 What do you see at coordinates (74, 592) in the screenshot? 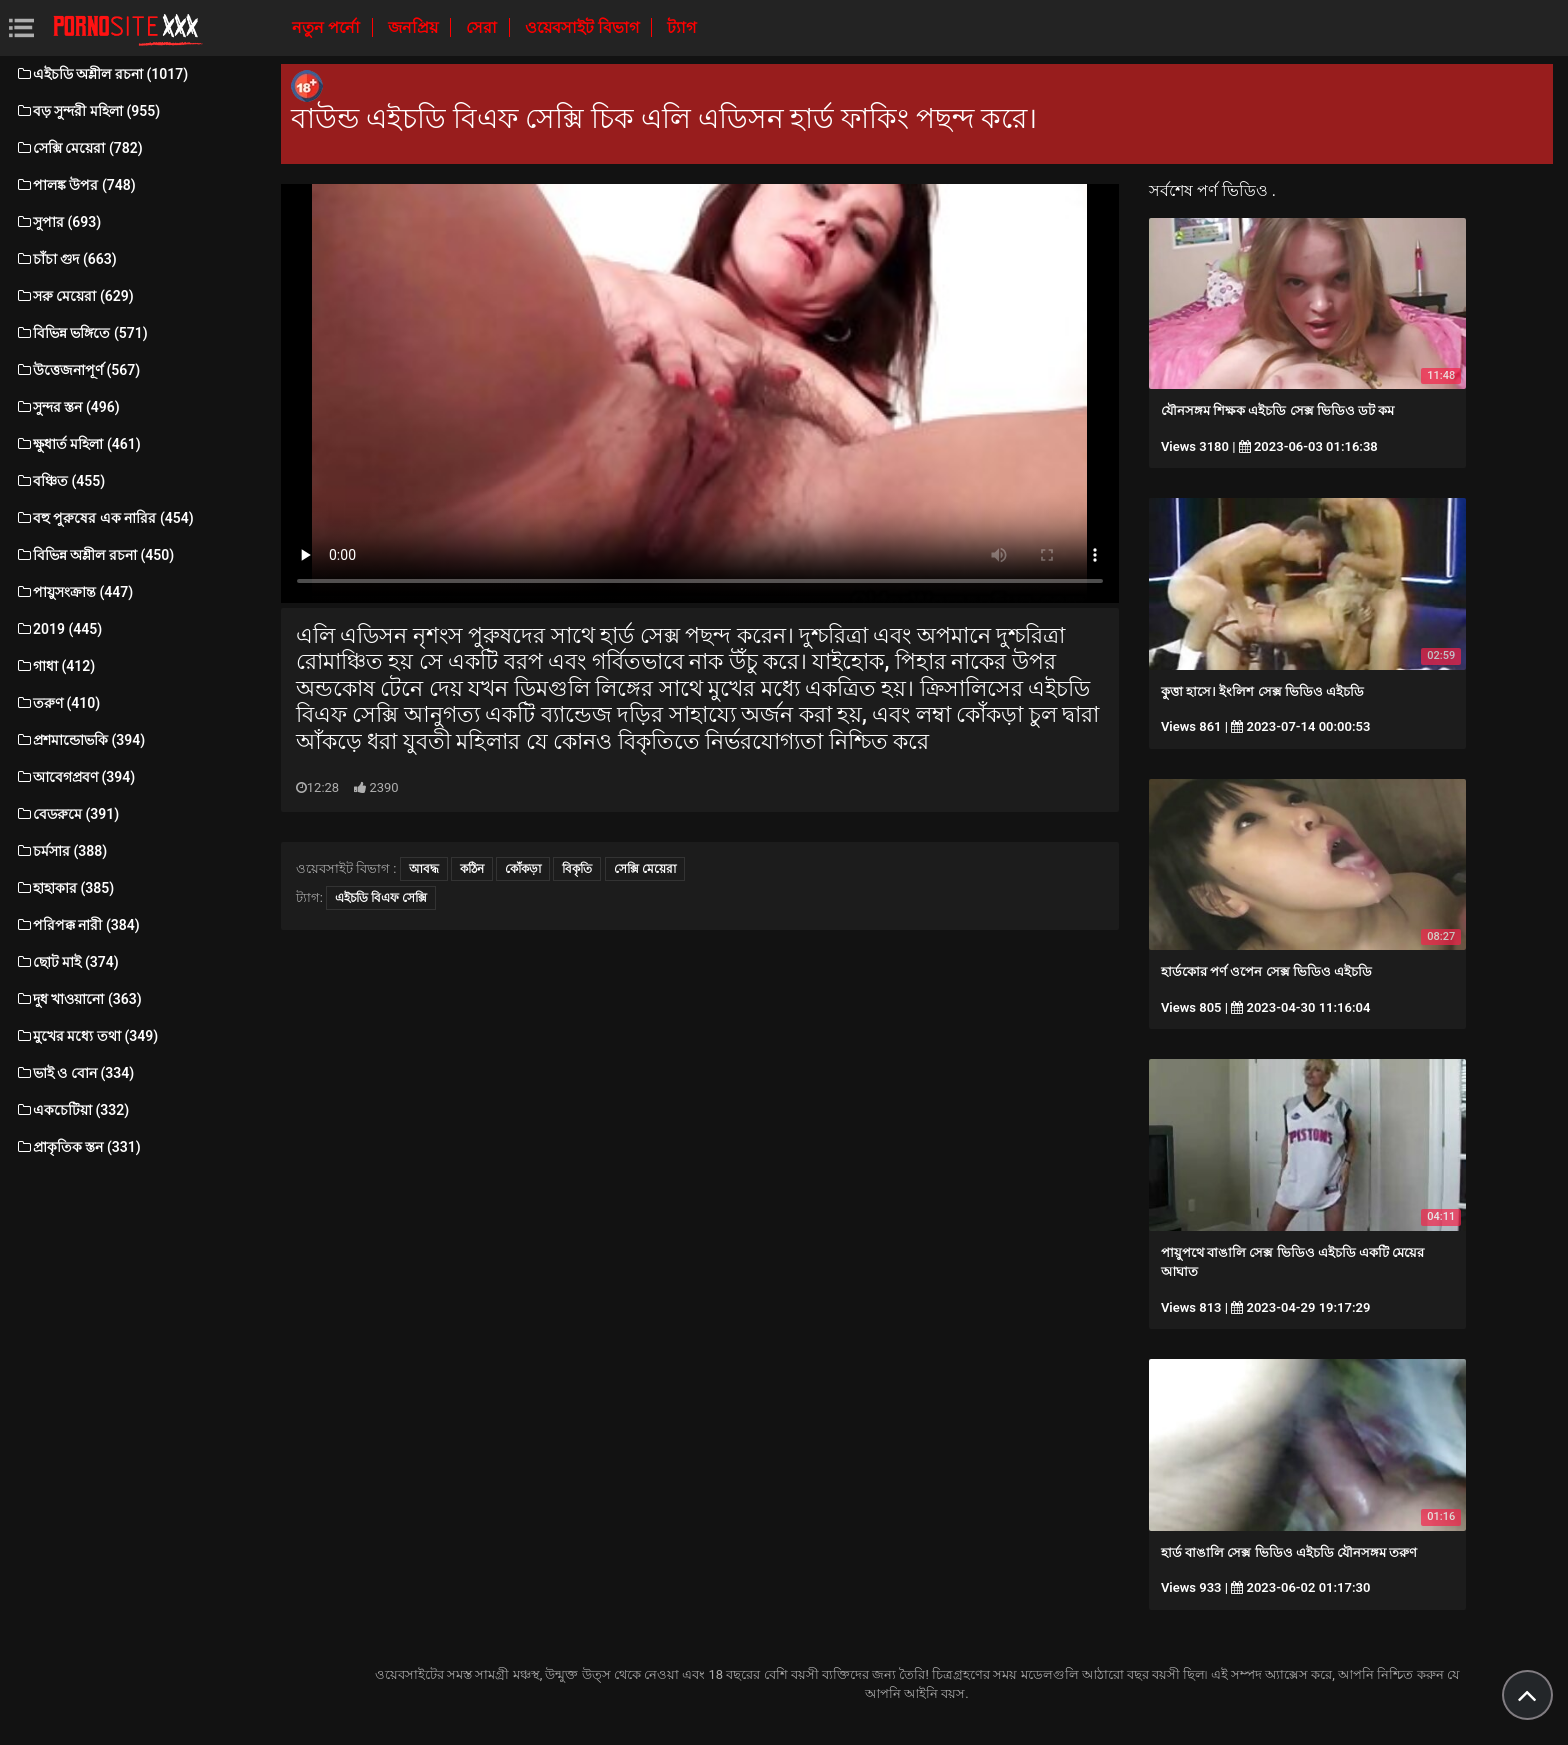
I see `পায়ুসংক্রান্ত (447)` at bounding box center [74, 592].